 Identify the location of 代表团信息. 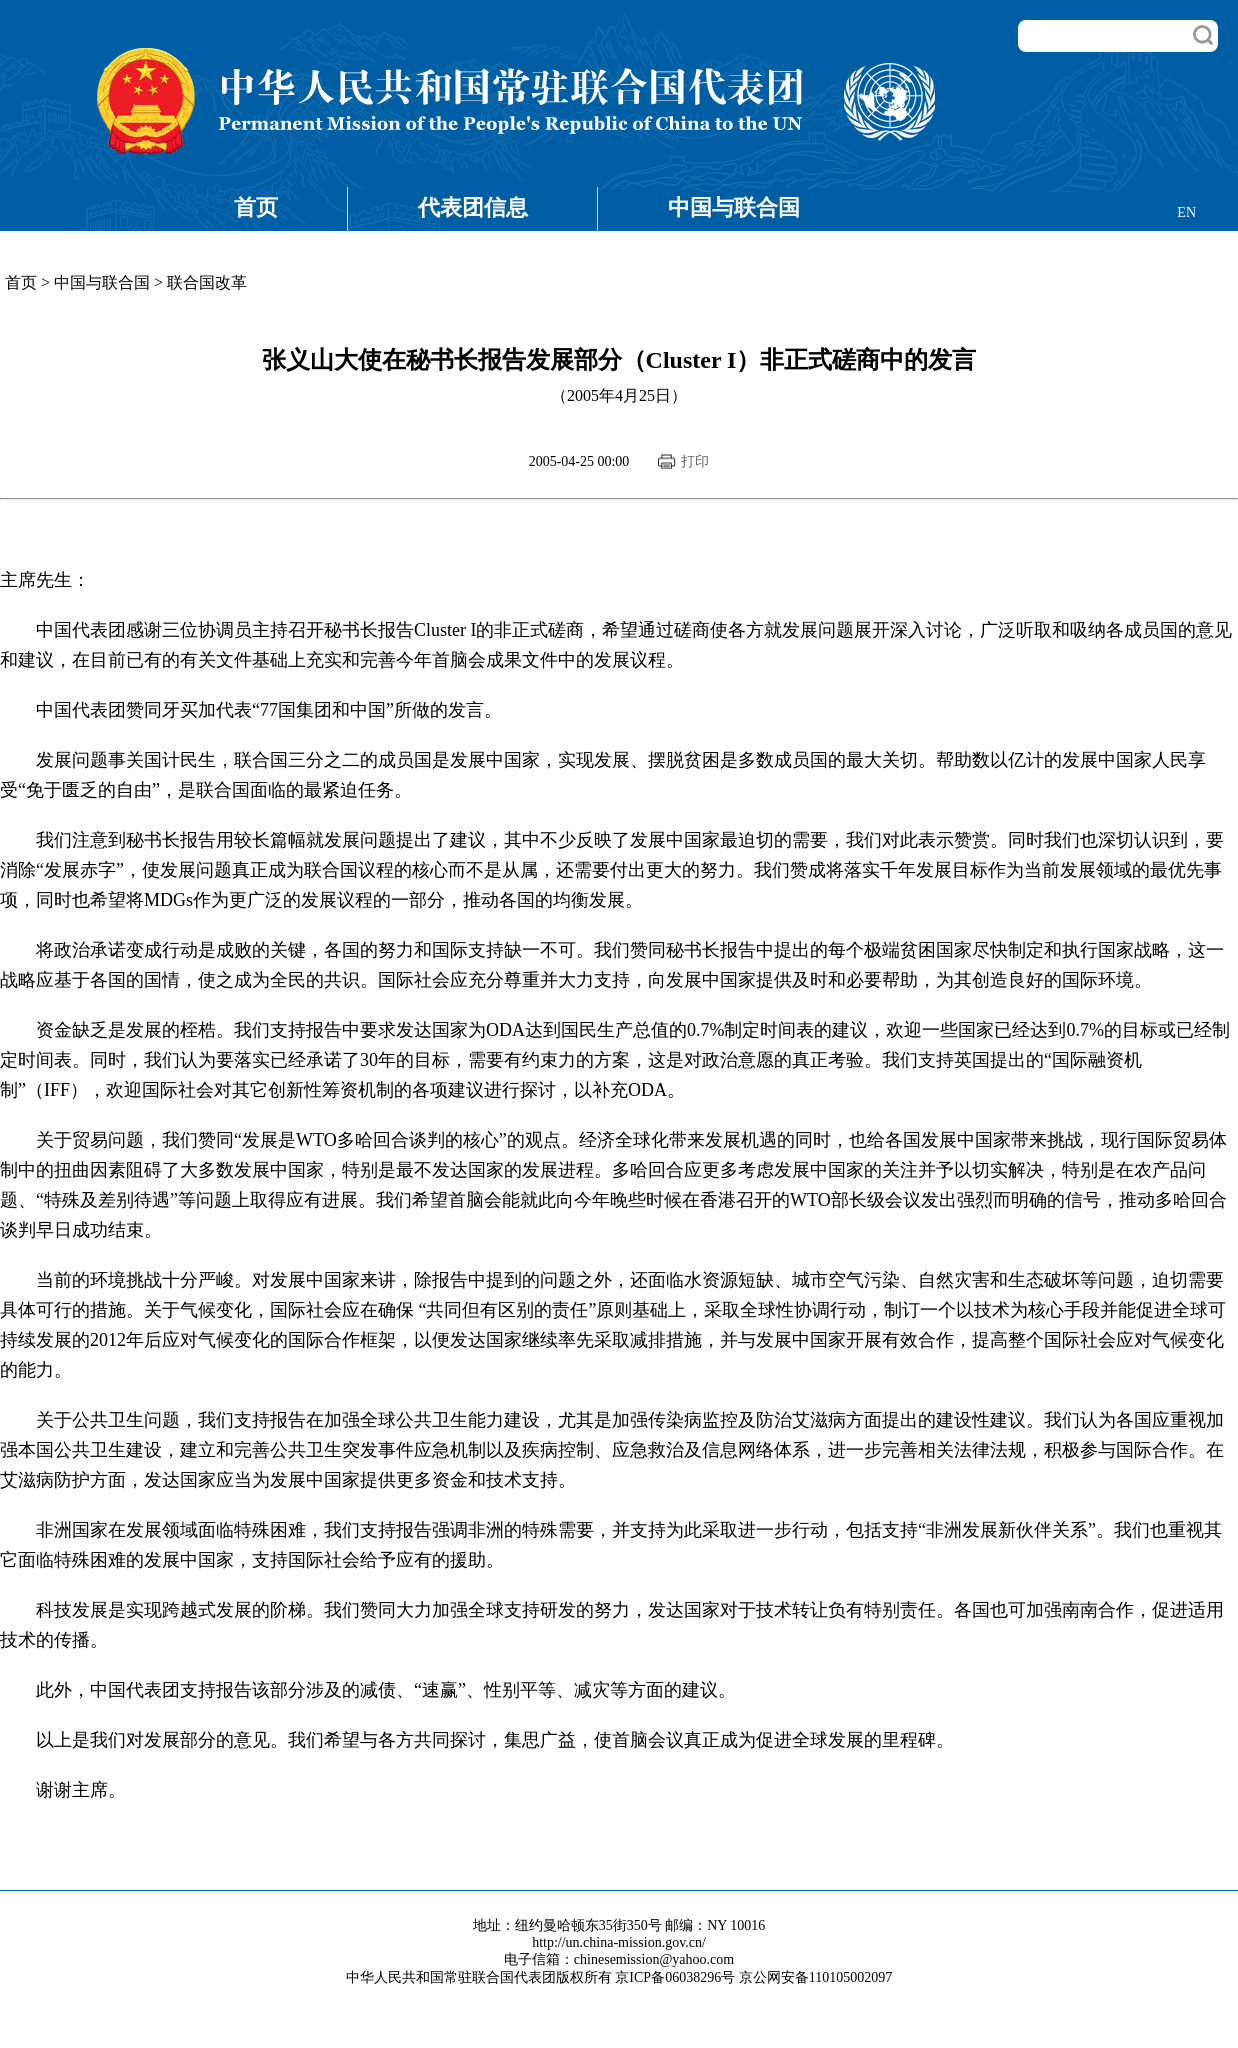
(473, 207).